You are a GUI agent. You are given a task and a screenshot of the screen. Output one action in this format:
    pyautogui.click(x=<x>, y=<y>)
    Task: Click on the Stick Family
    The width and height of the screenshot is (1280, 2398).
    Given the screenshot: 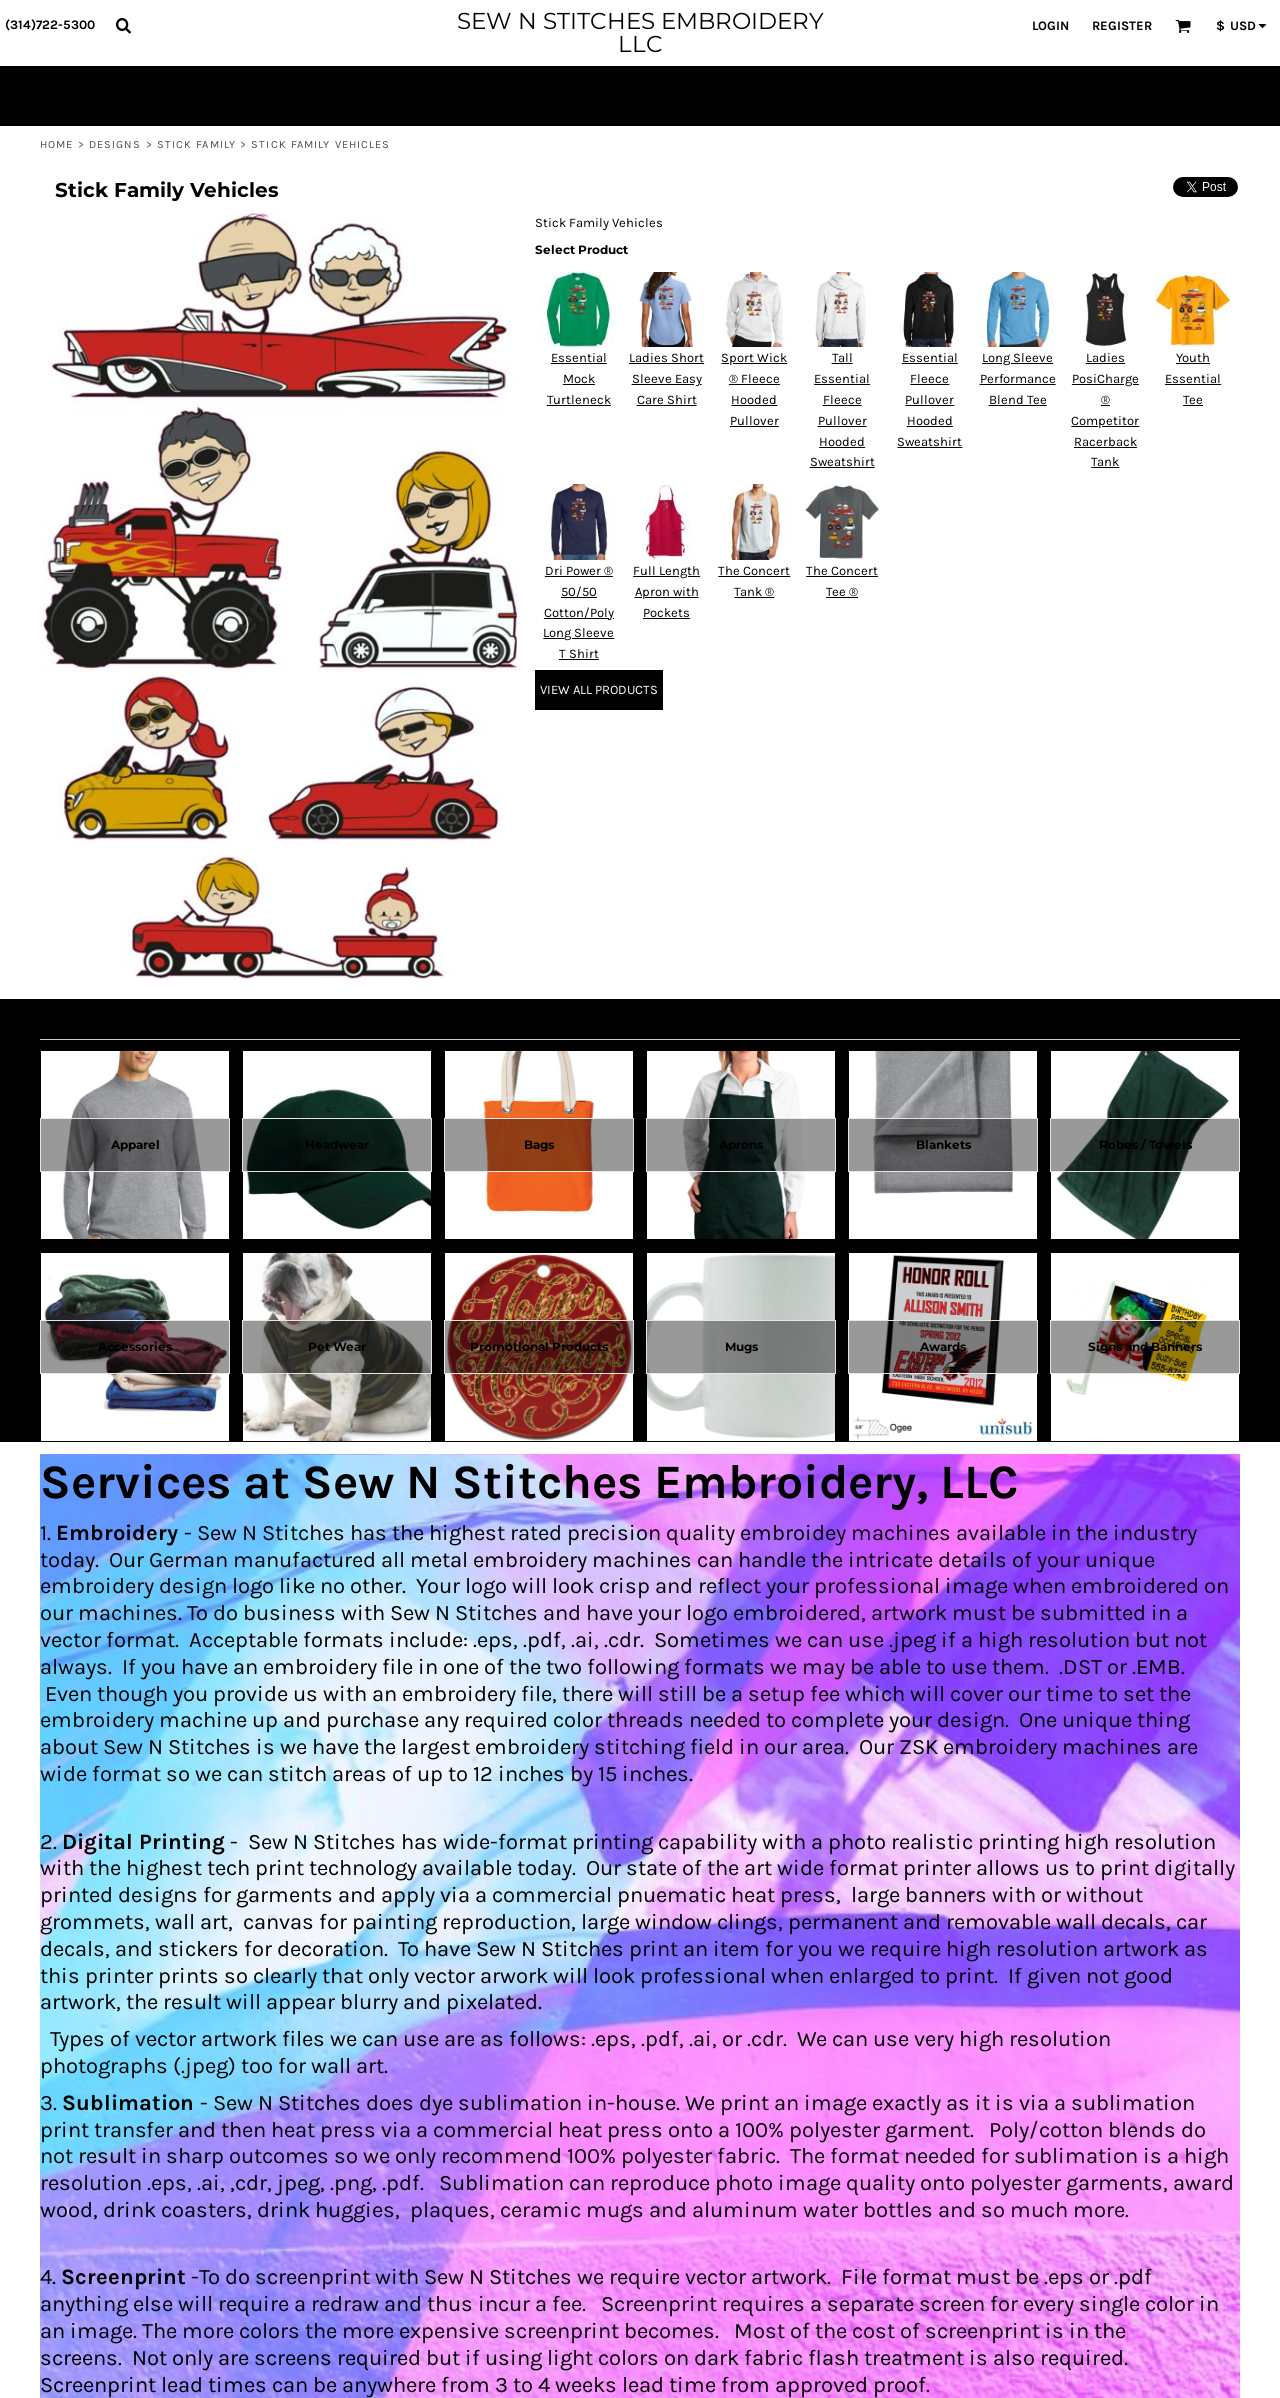 What is the action you would take?
    pyautogui.click(x=196, y=144)
    